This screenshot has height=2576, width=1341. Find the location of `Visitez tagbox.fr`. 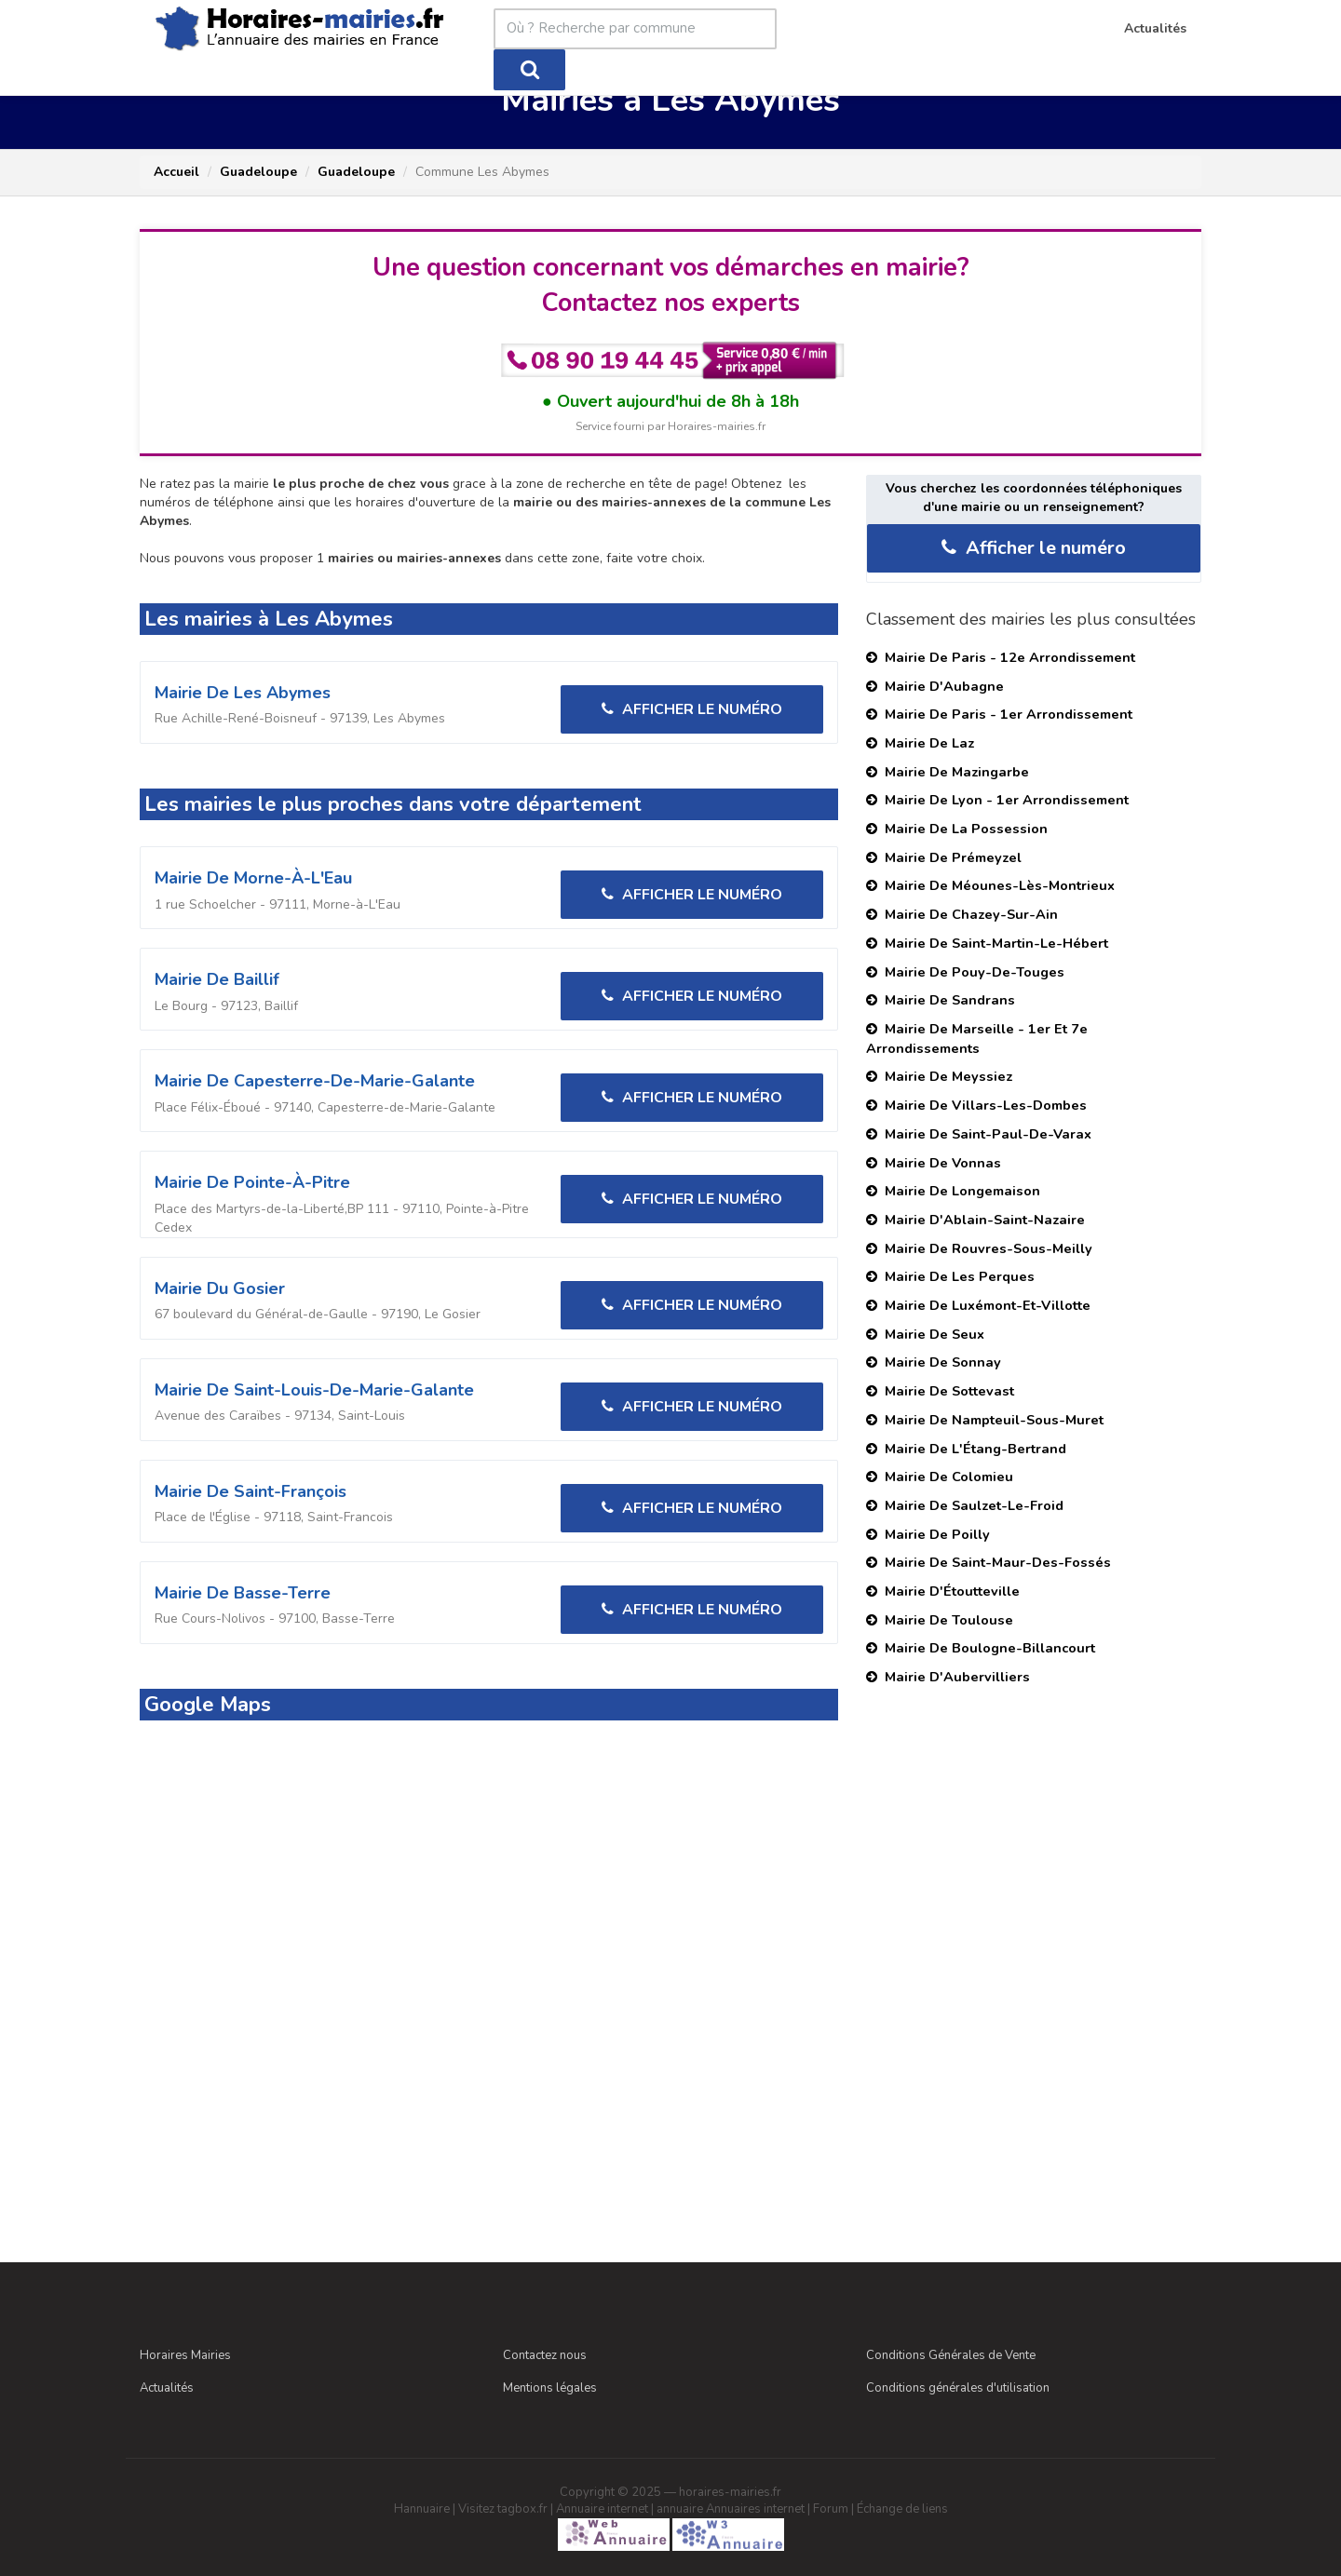

Visitez tagbox.fr is located at coordinates (503, 2509).